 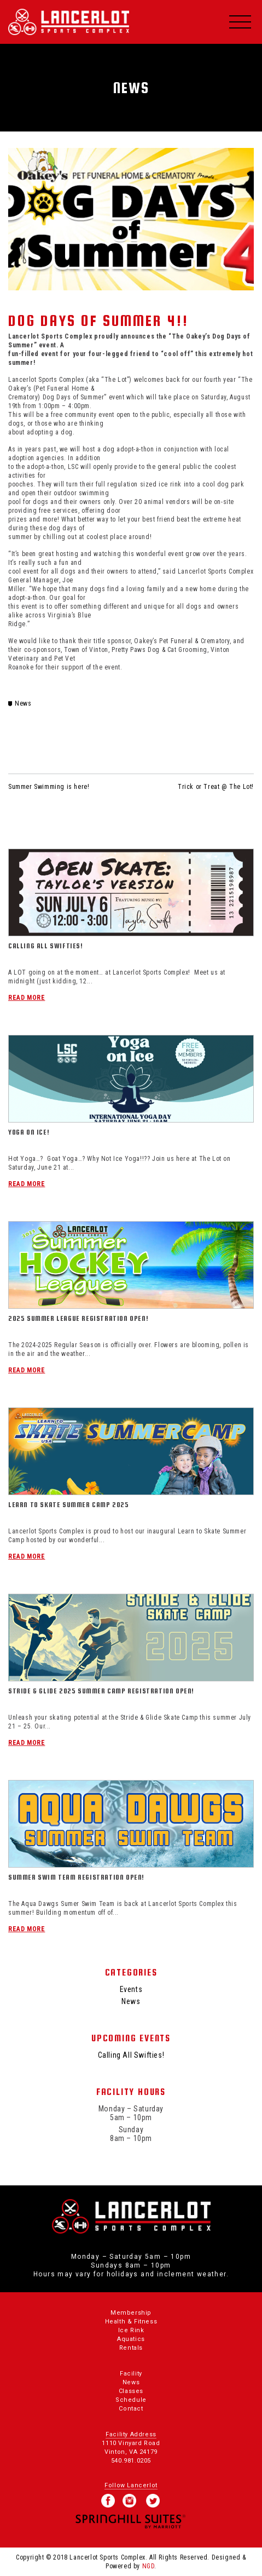 I want to click on Calling All Swifties!, so click(x=45, y=946).